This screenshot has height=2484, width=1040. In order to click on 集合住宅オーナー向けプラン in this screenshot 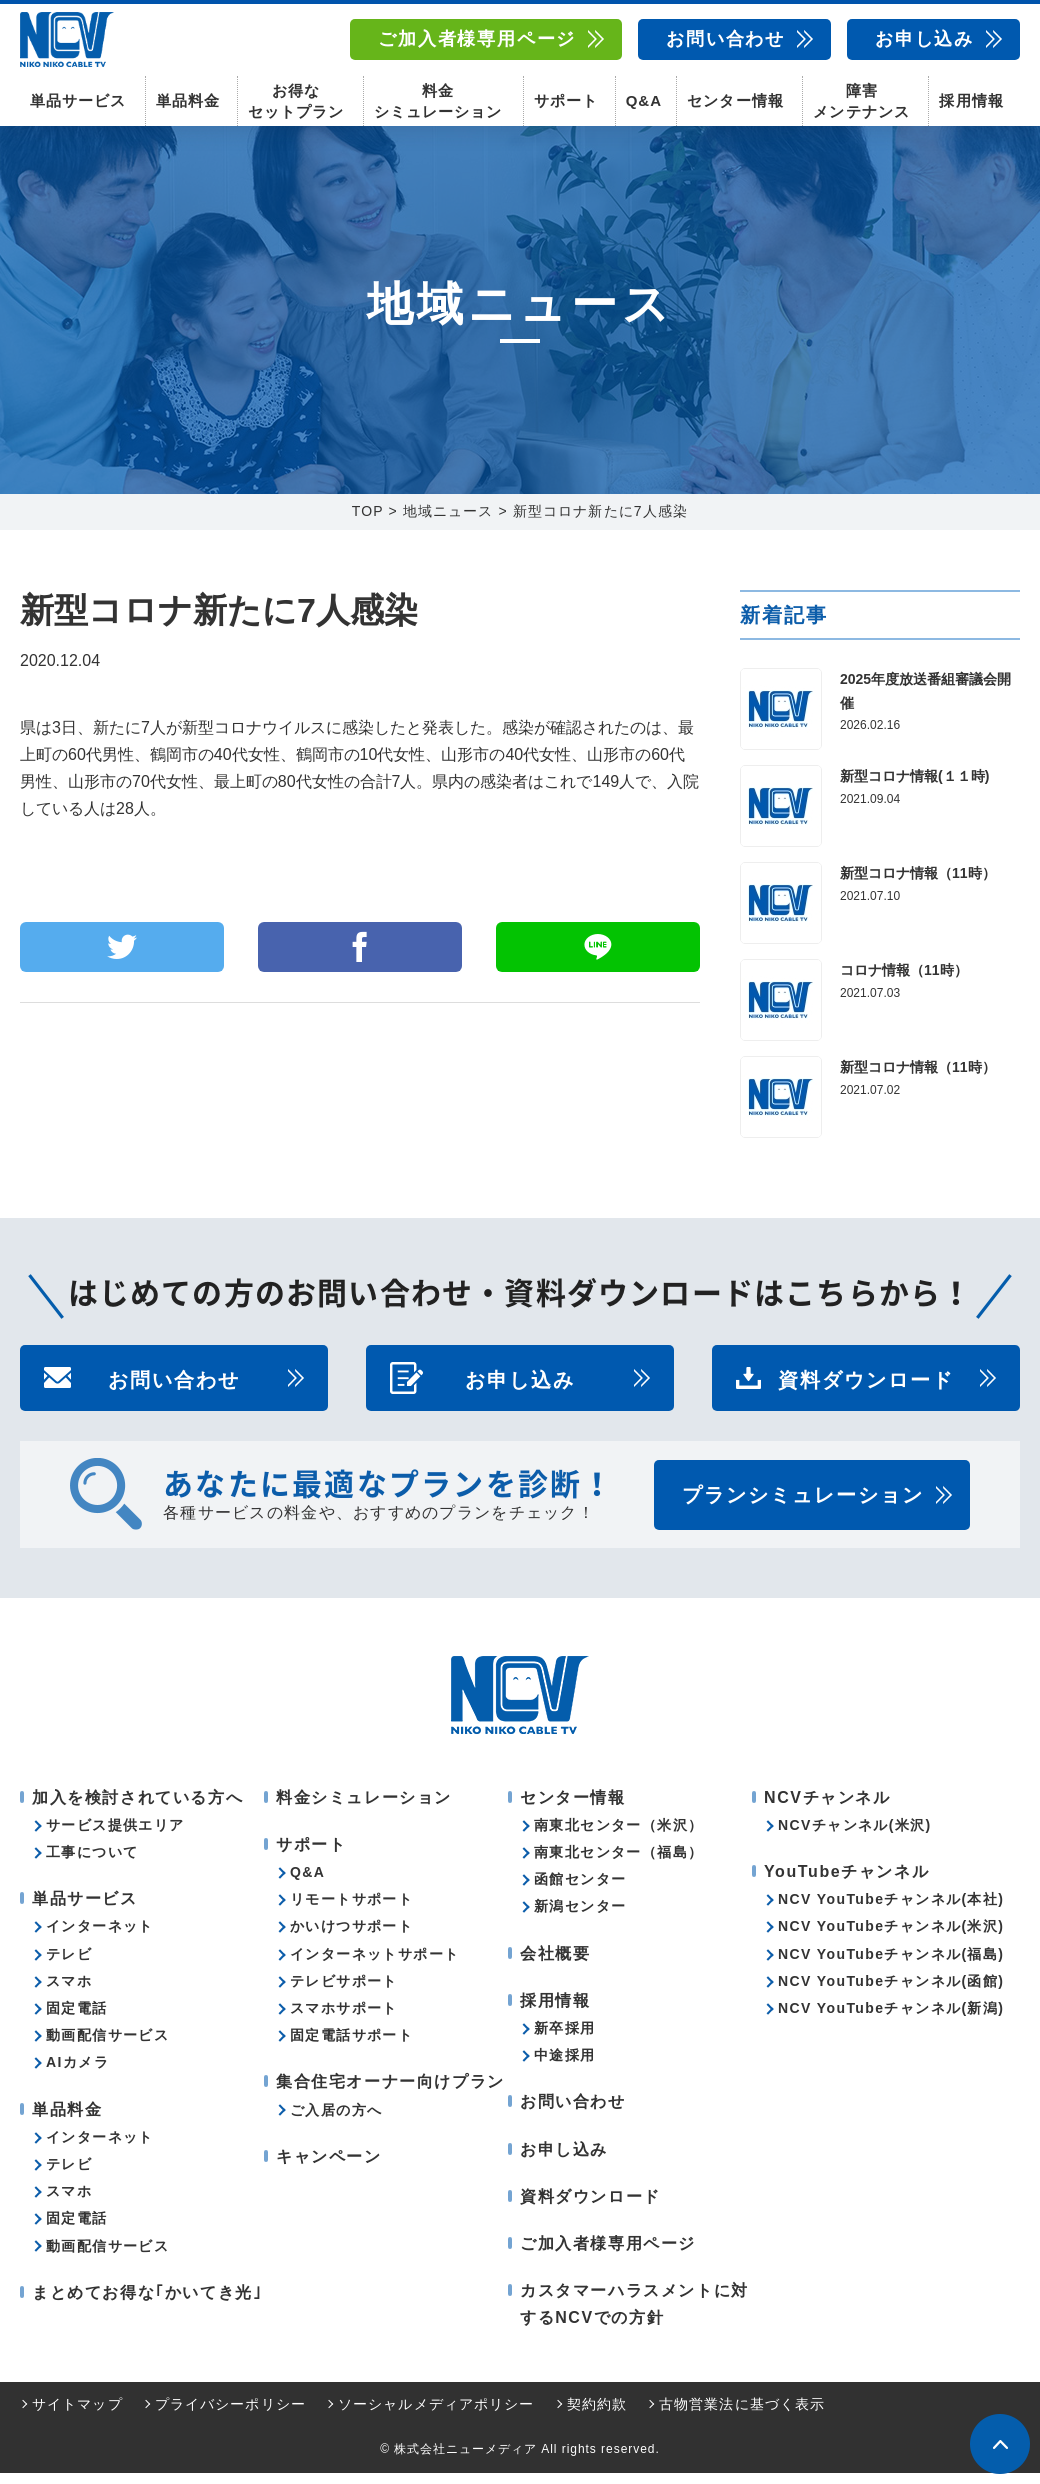, I will do `click(390, 2092)`.